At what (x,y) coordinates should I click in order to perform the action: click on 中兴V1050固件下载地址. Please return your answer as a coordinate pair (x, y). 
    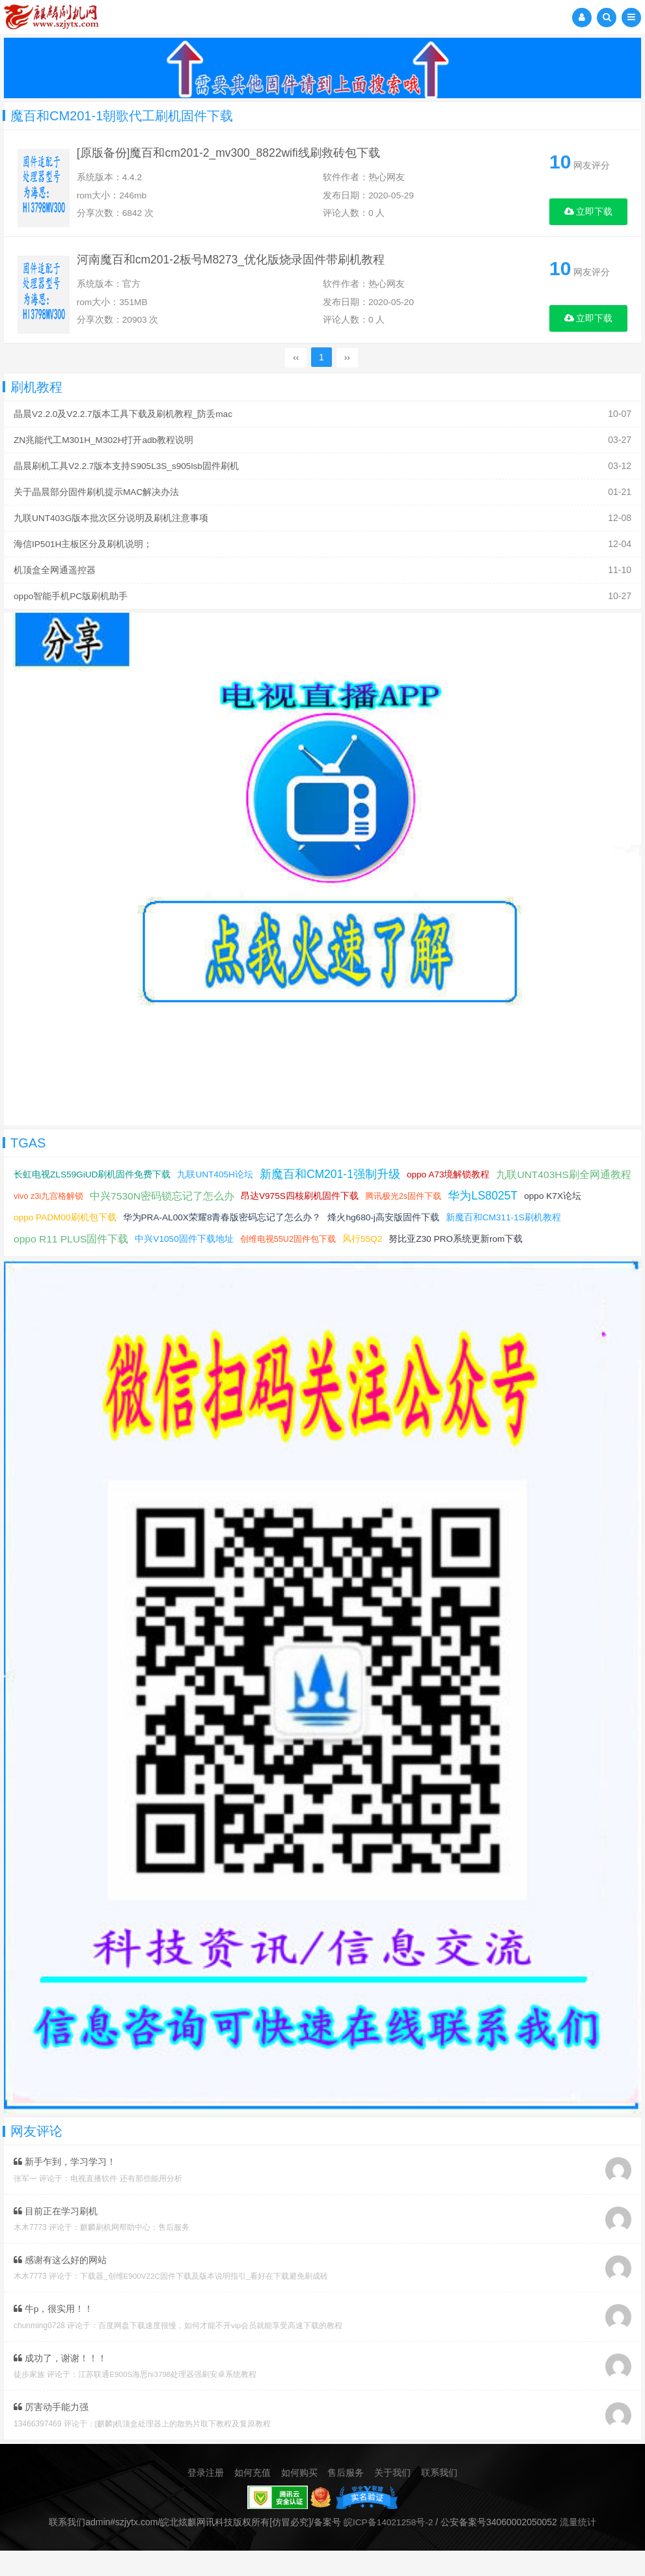
    Looking at the image, I should click on (309, 1244).